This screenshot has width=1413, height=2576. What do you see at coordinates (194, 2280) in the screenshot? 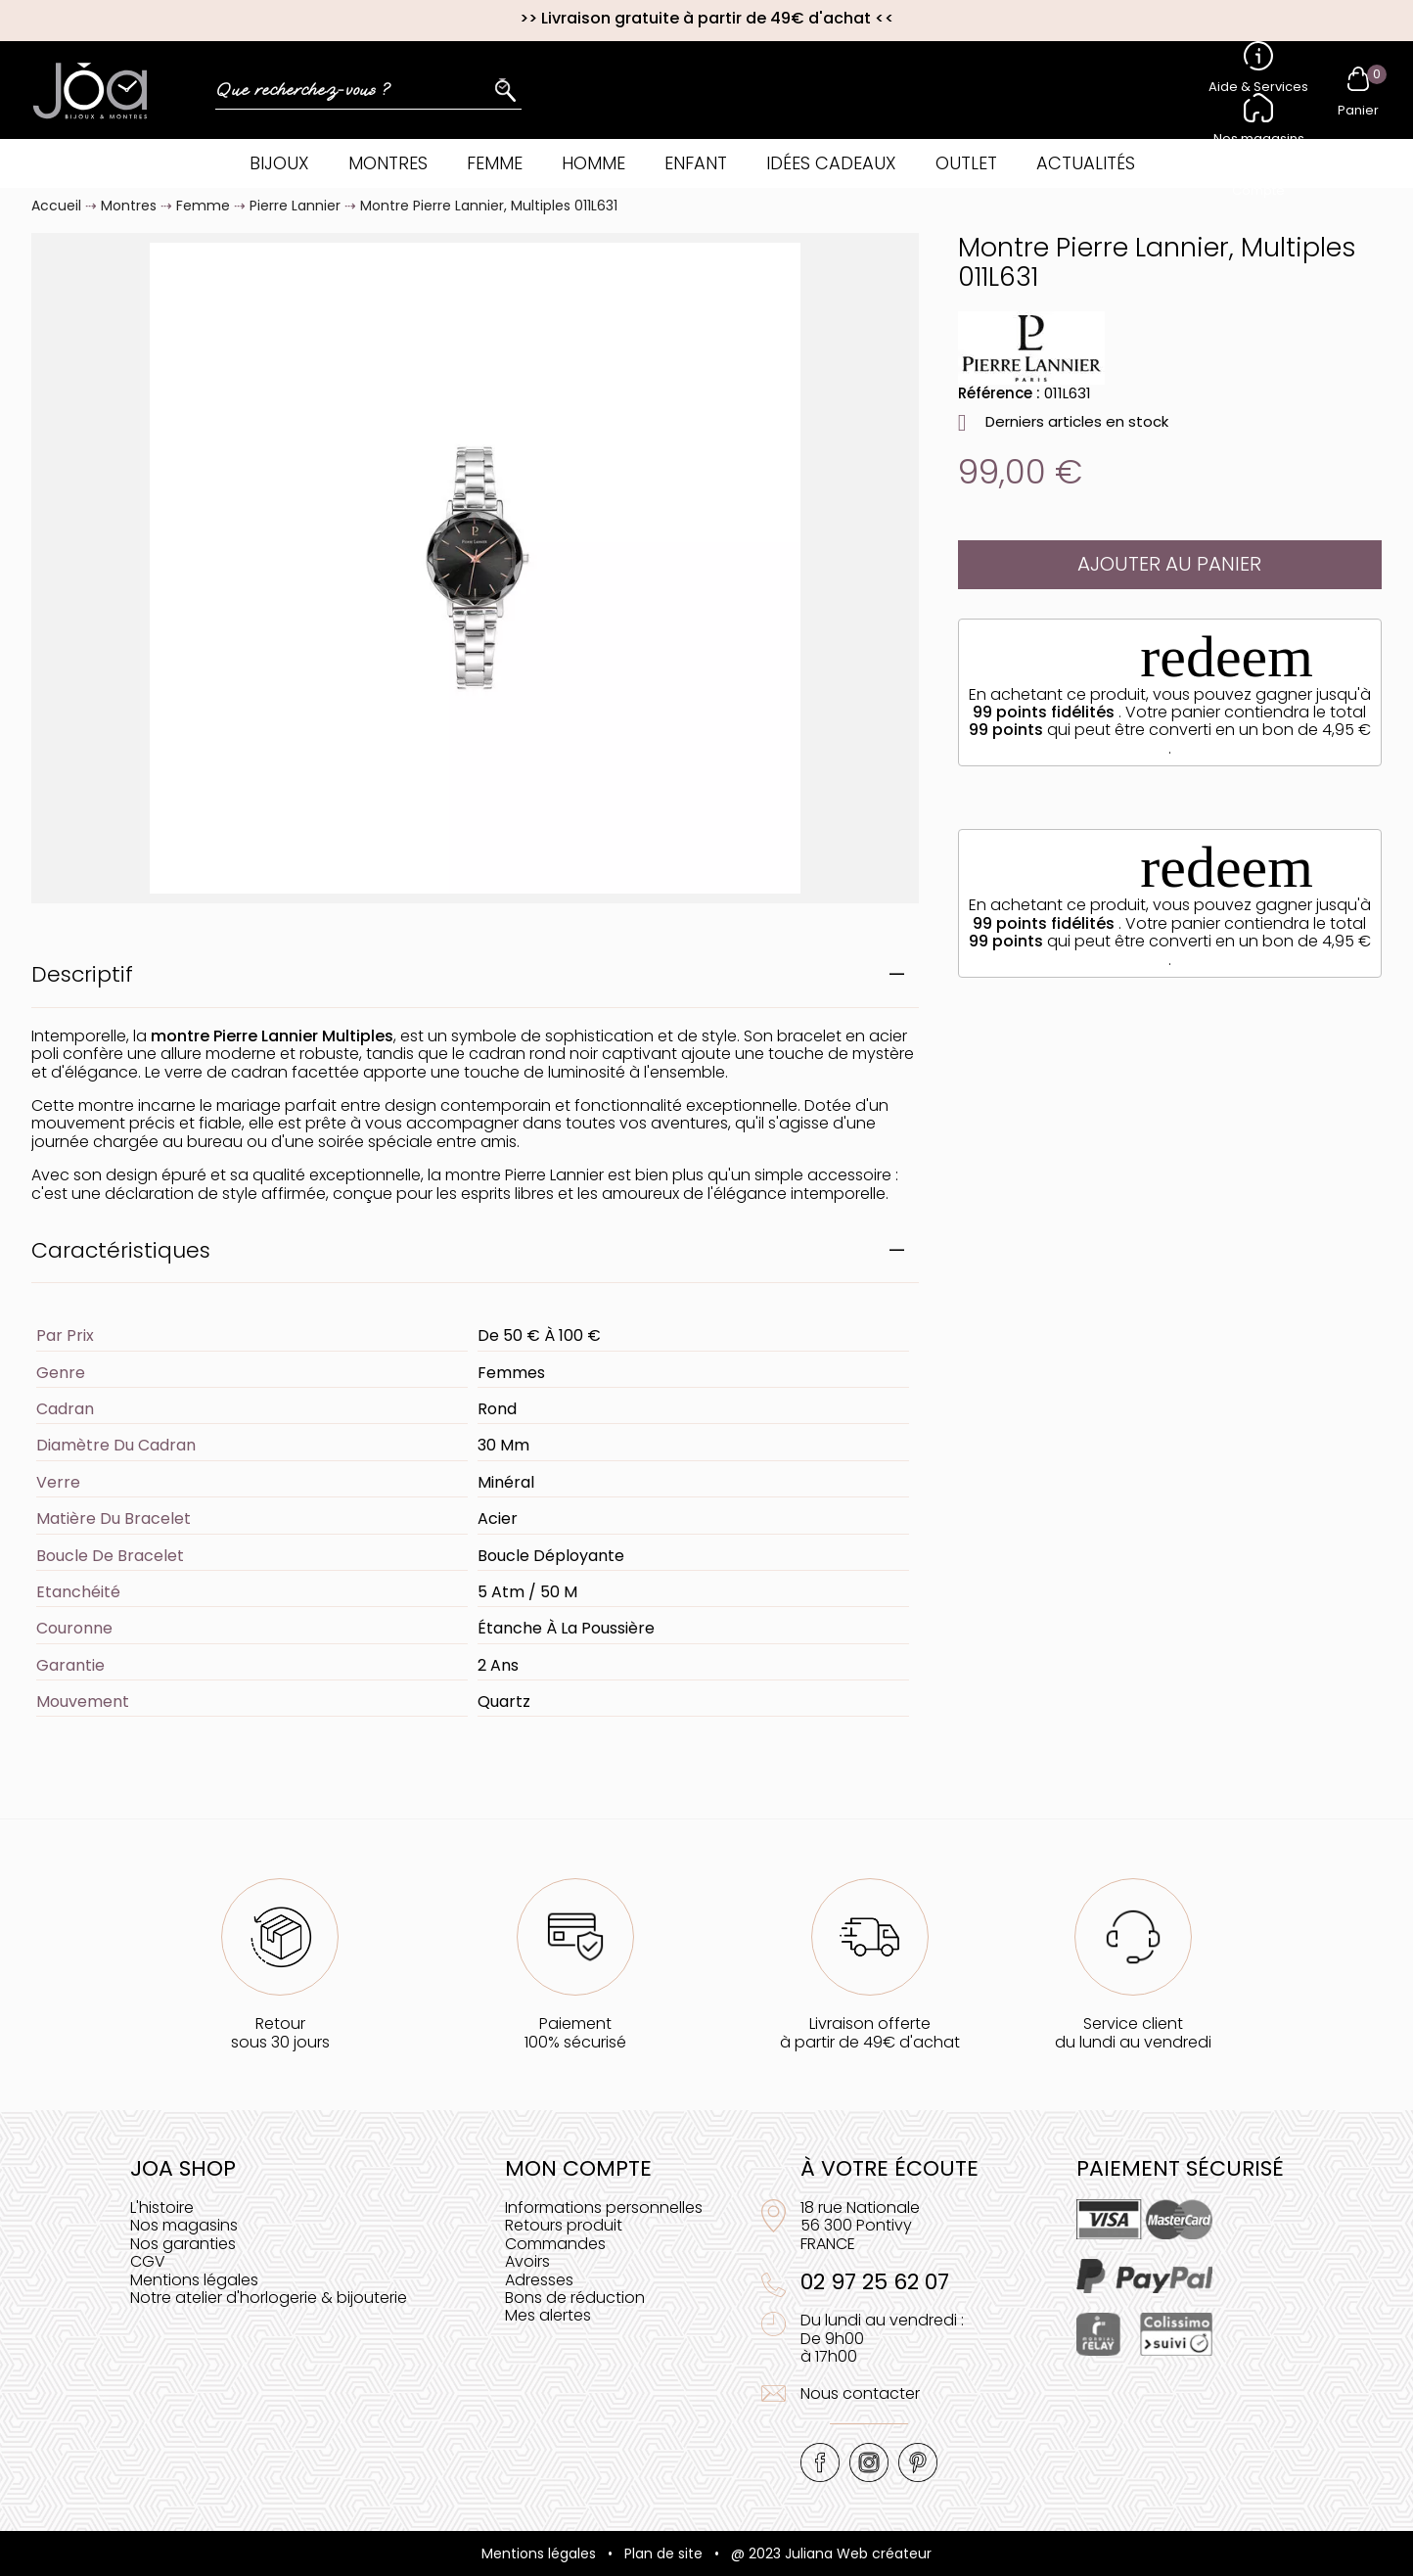
I see `Mentions légales` at bounding box center [194, 2280].